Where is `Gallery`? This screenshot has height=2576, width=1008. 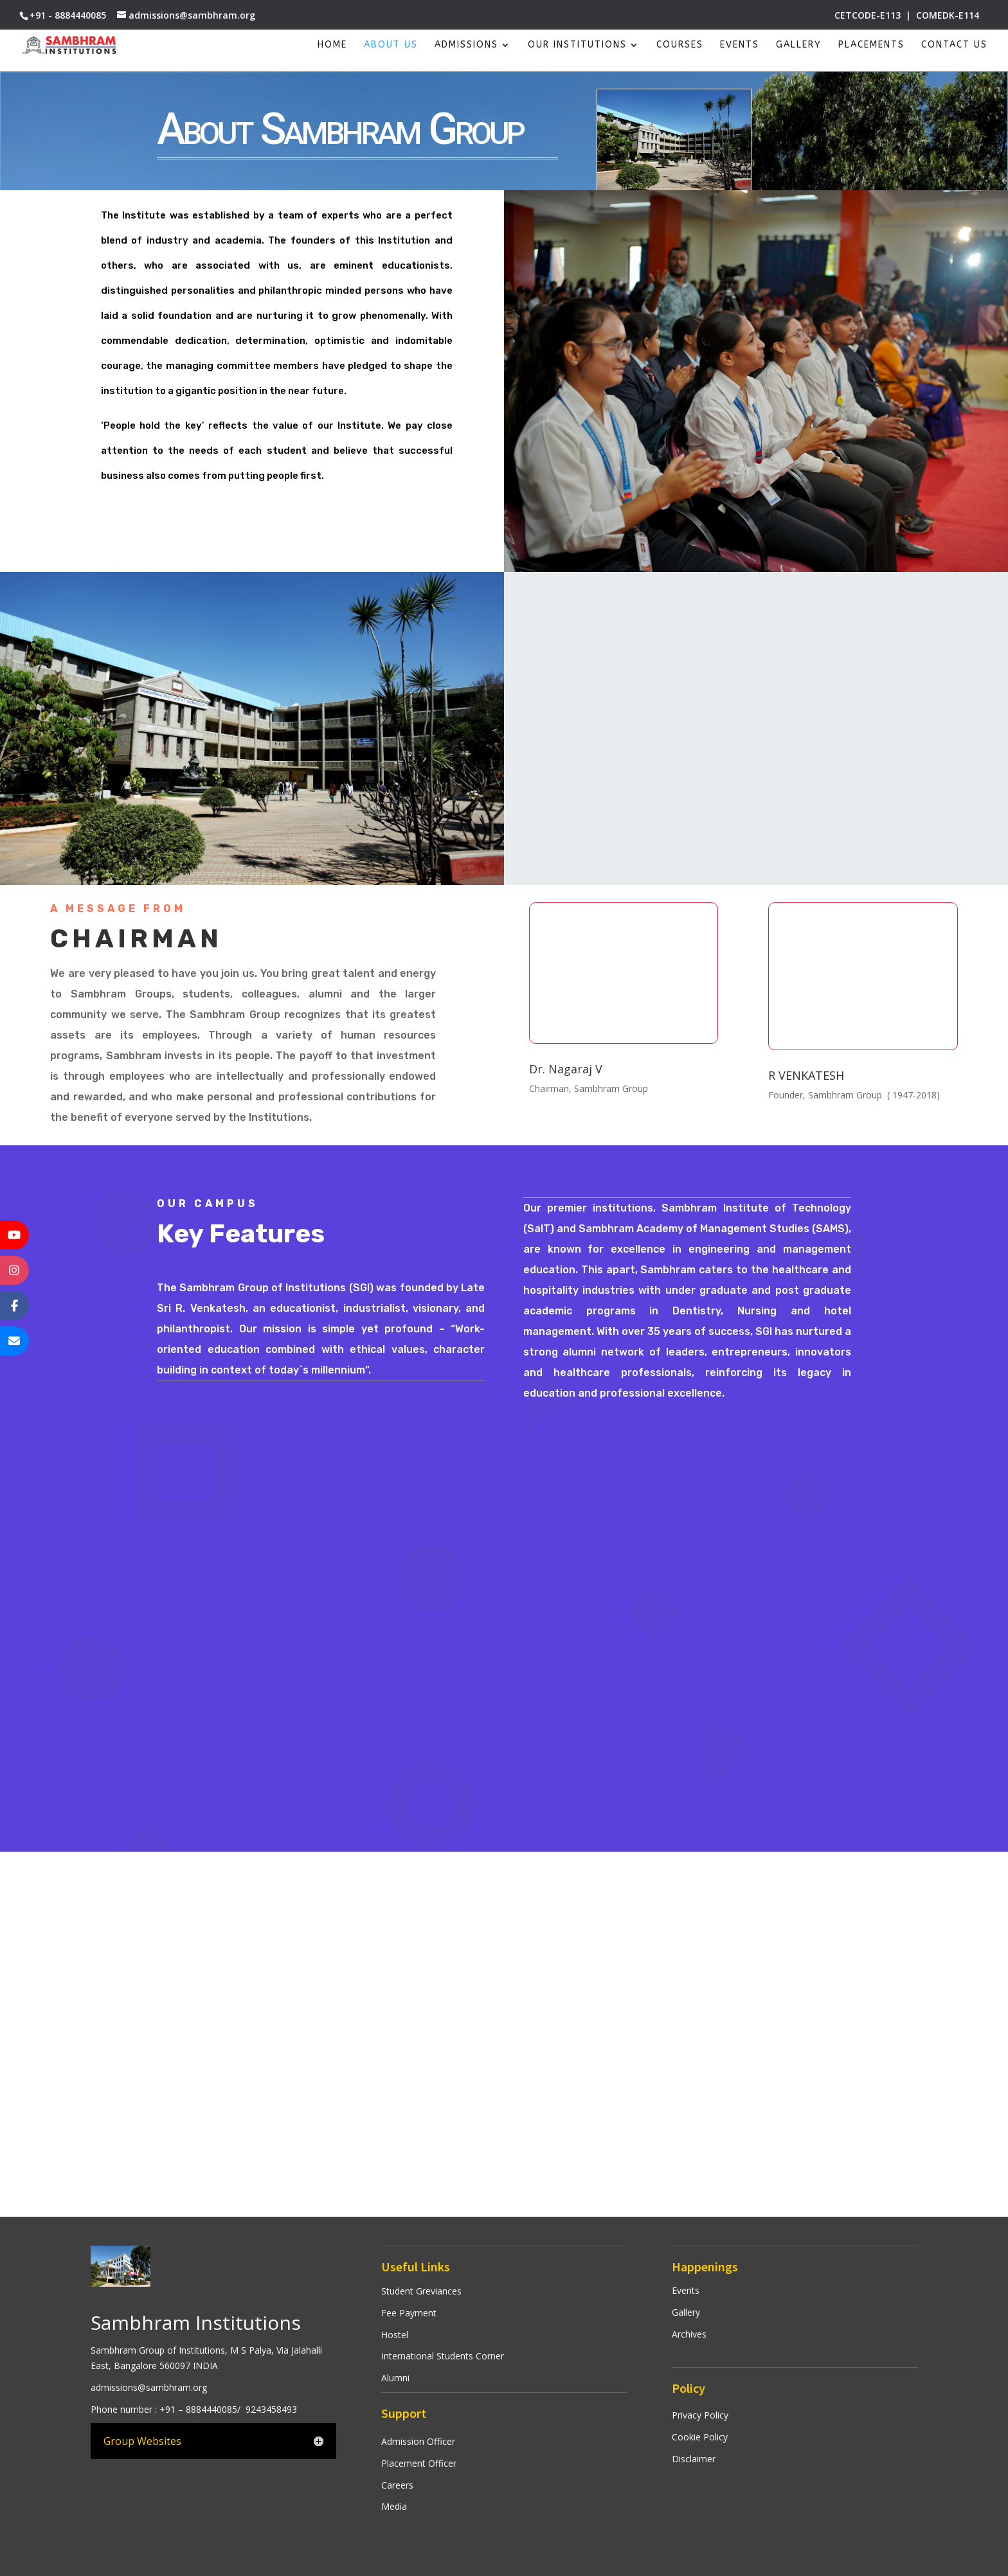 Gallery is located at coordinates (799, 45).